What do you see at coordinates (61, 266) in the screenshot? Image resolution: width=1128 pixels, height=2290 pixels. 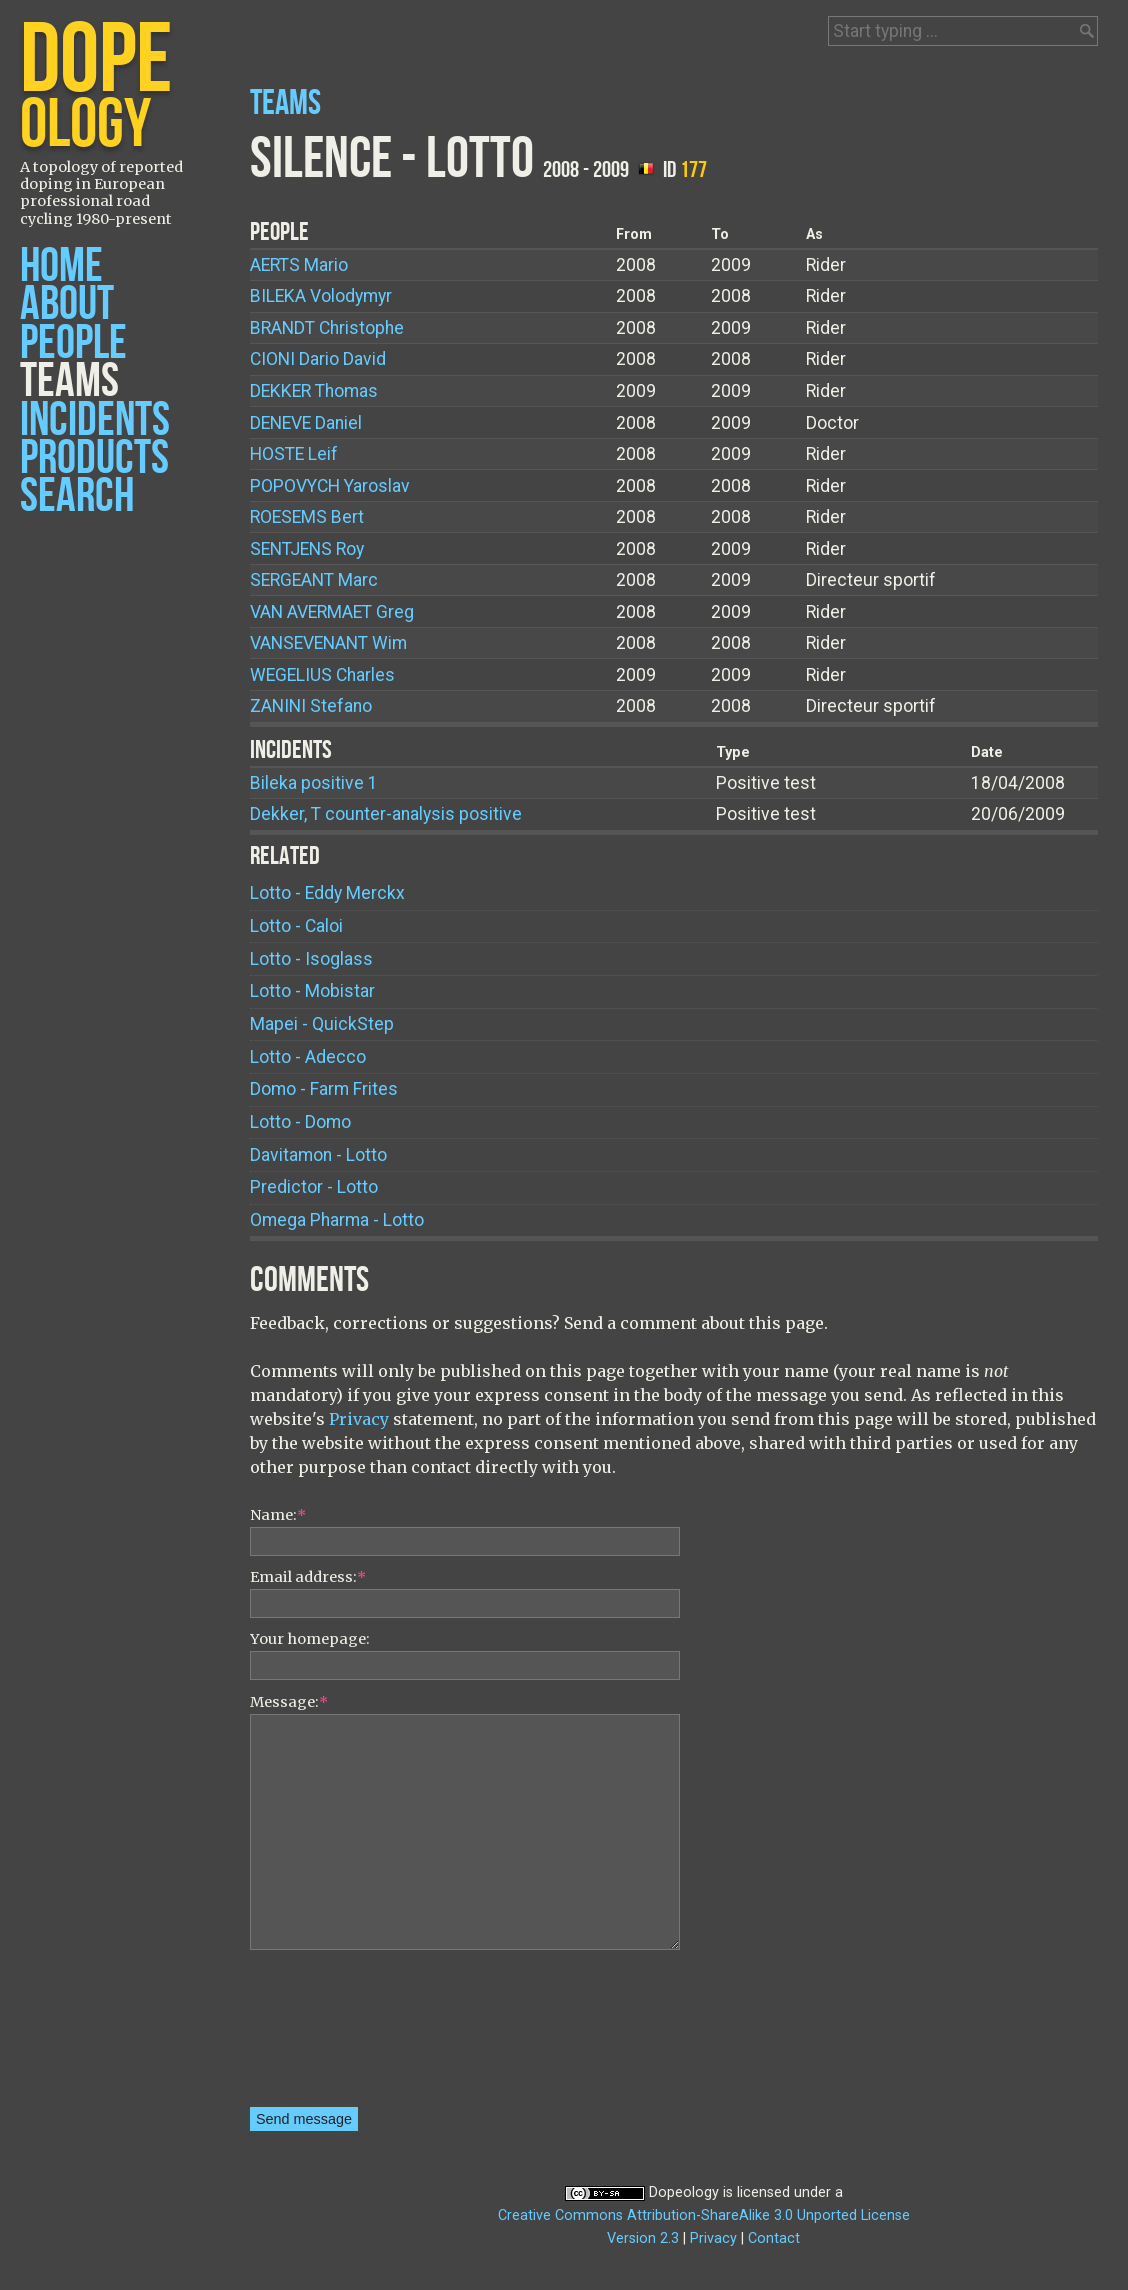 I see `Home` at bounding box center [61, 266].